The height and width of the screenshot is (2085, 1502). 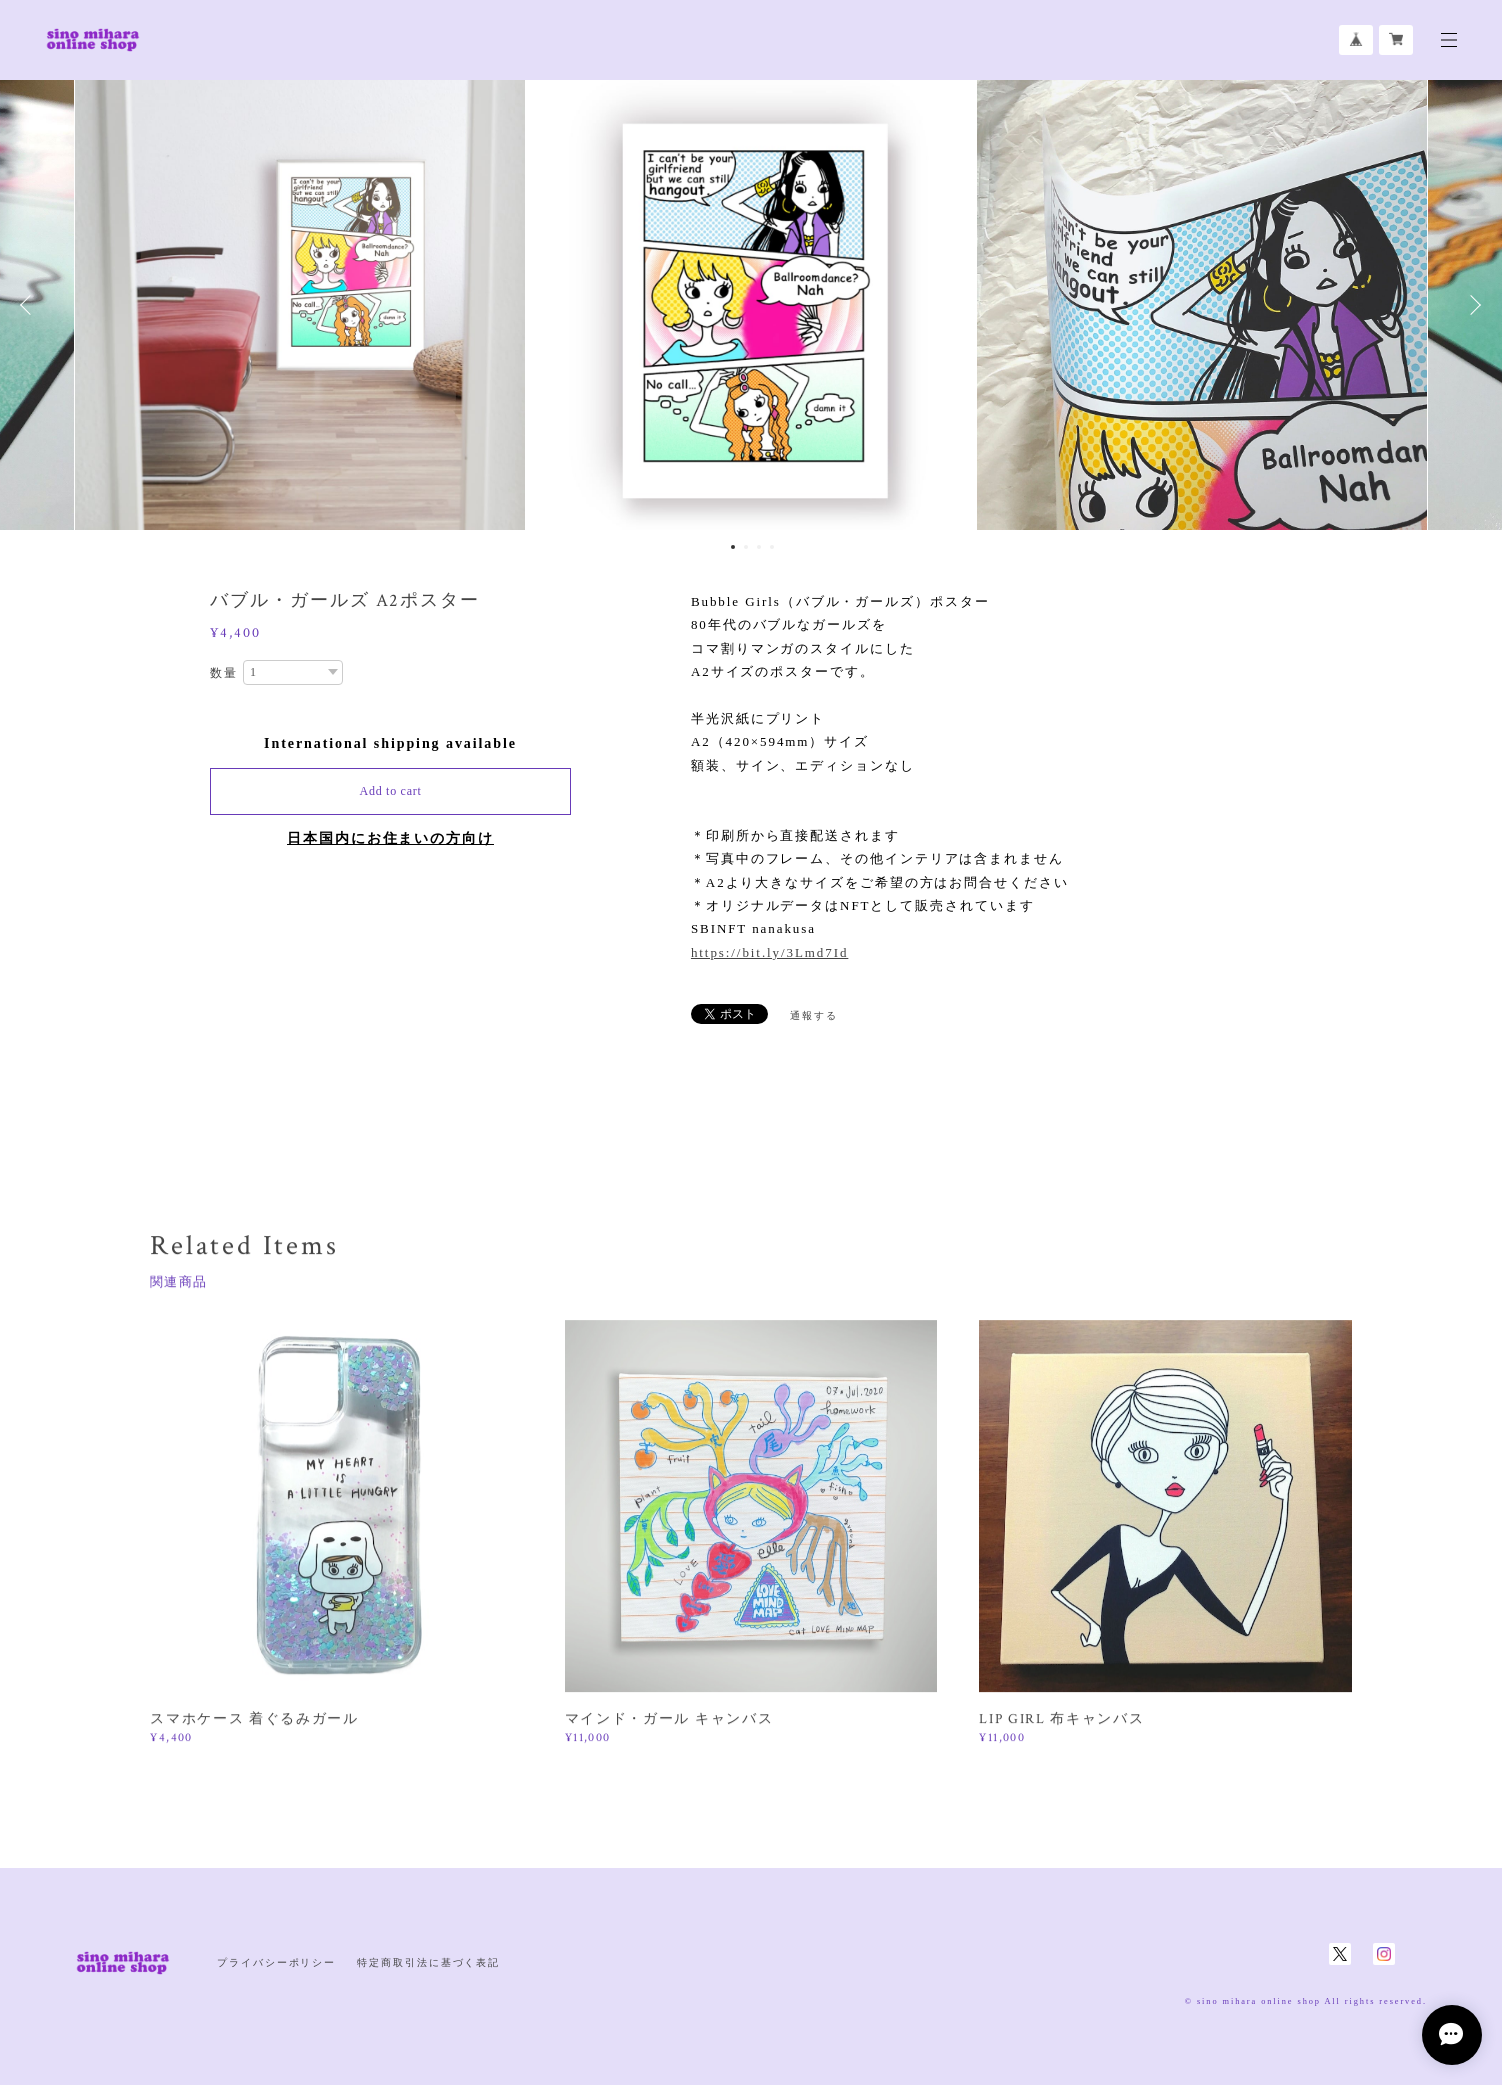 I want to click on Add to cart, so click(x=391, y=791).